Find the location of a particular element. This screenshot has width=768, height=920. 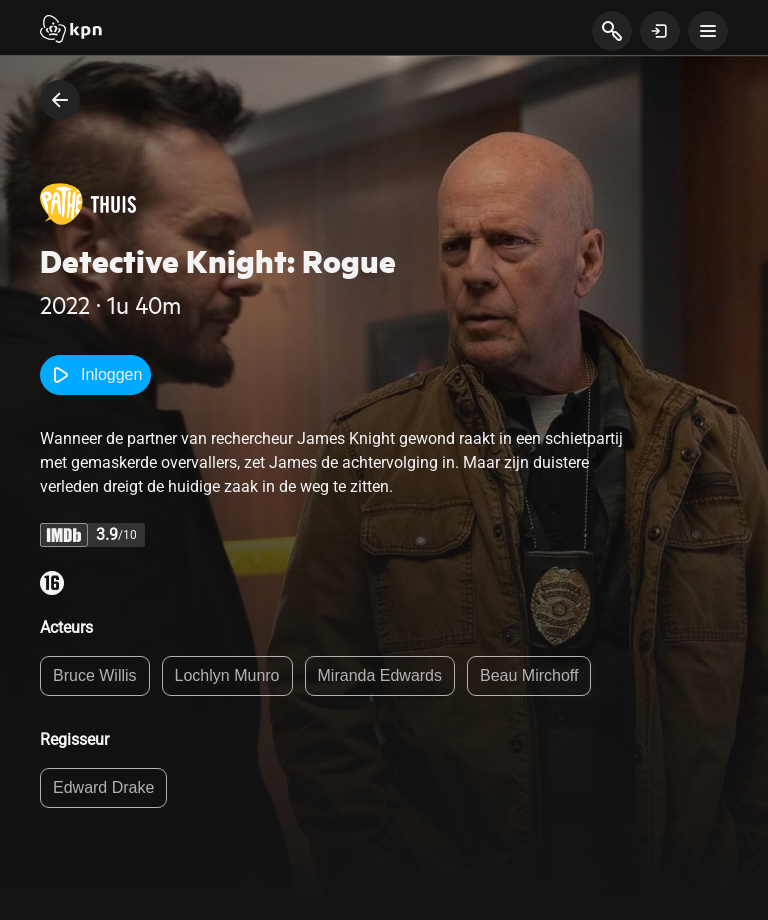

Bruce Willis is located at coordinates (95, 675).